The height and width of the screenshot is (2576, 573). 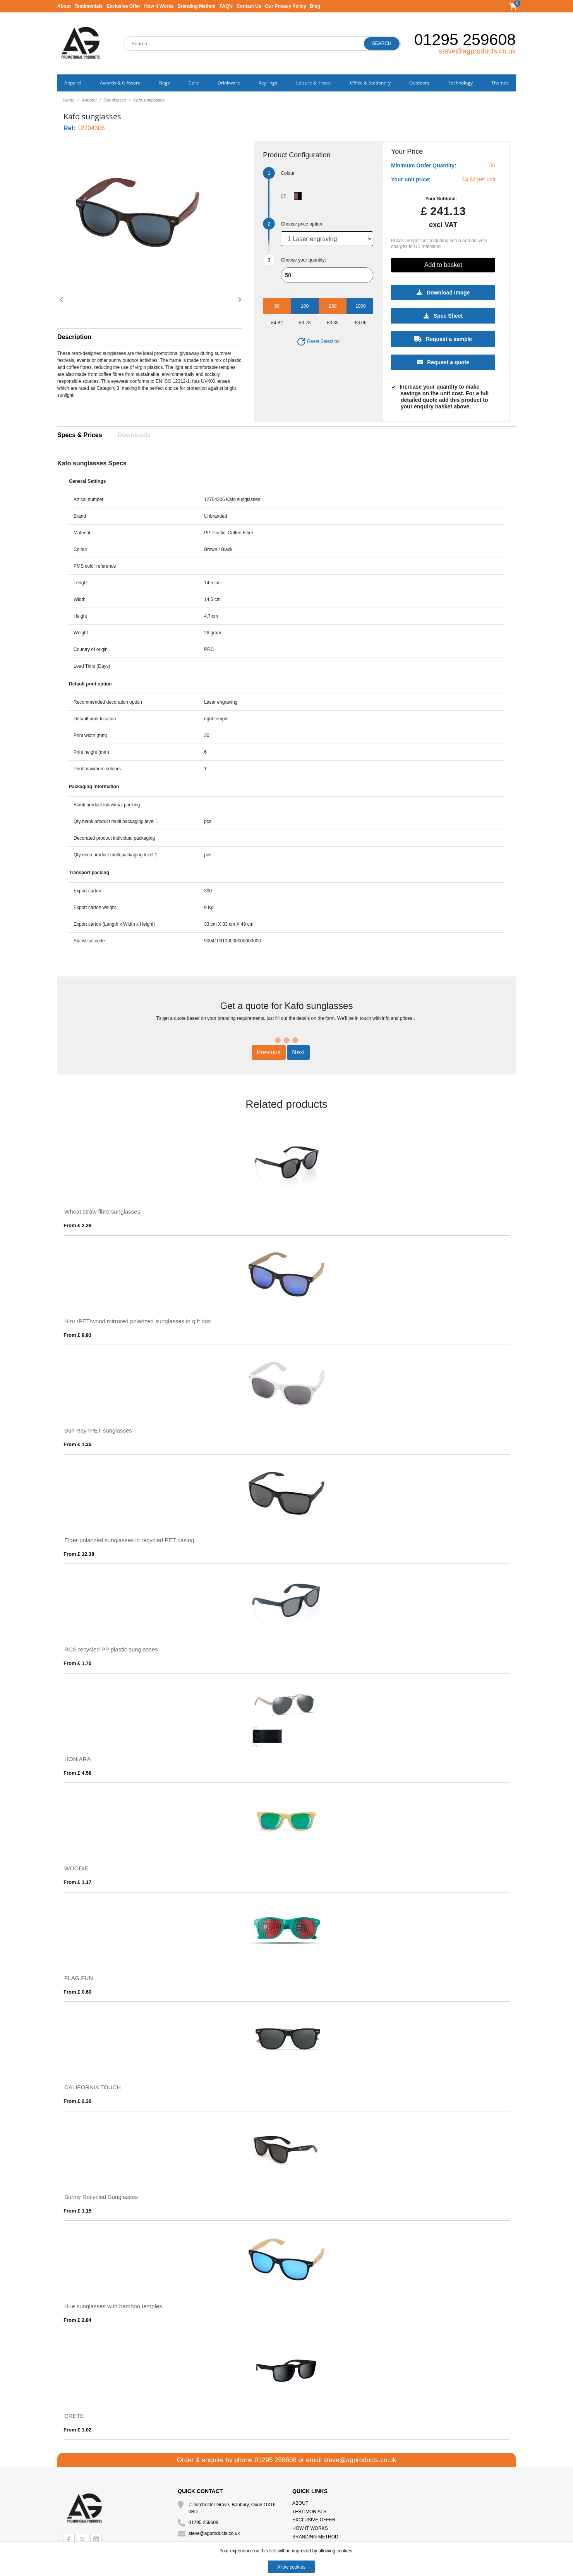 I want to click on Previous, so click(x=269, y=1052).